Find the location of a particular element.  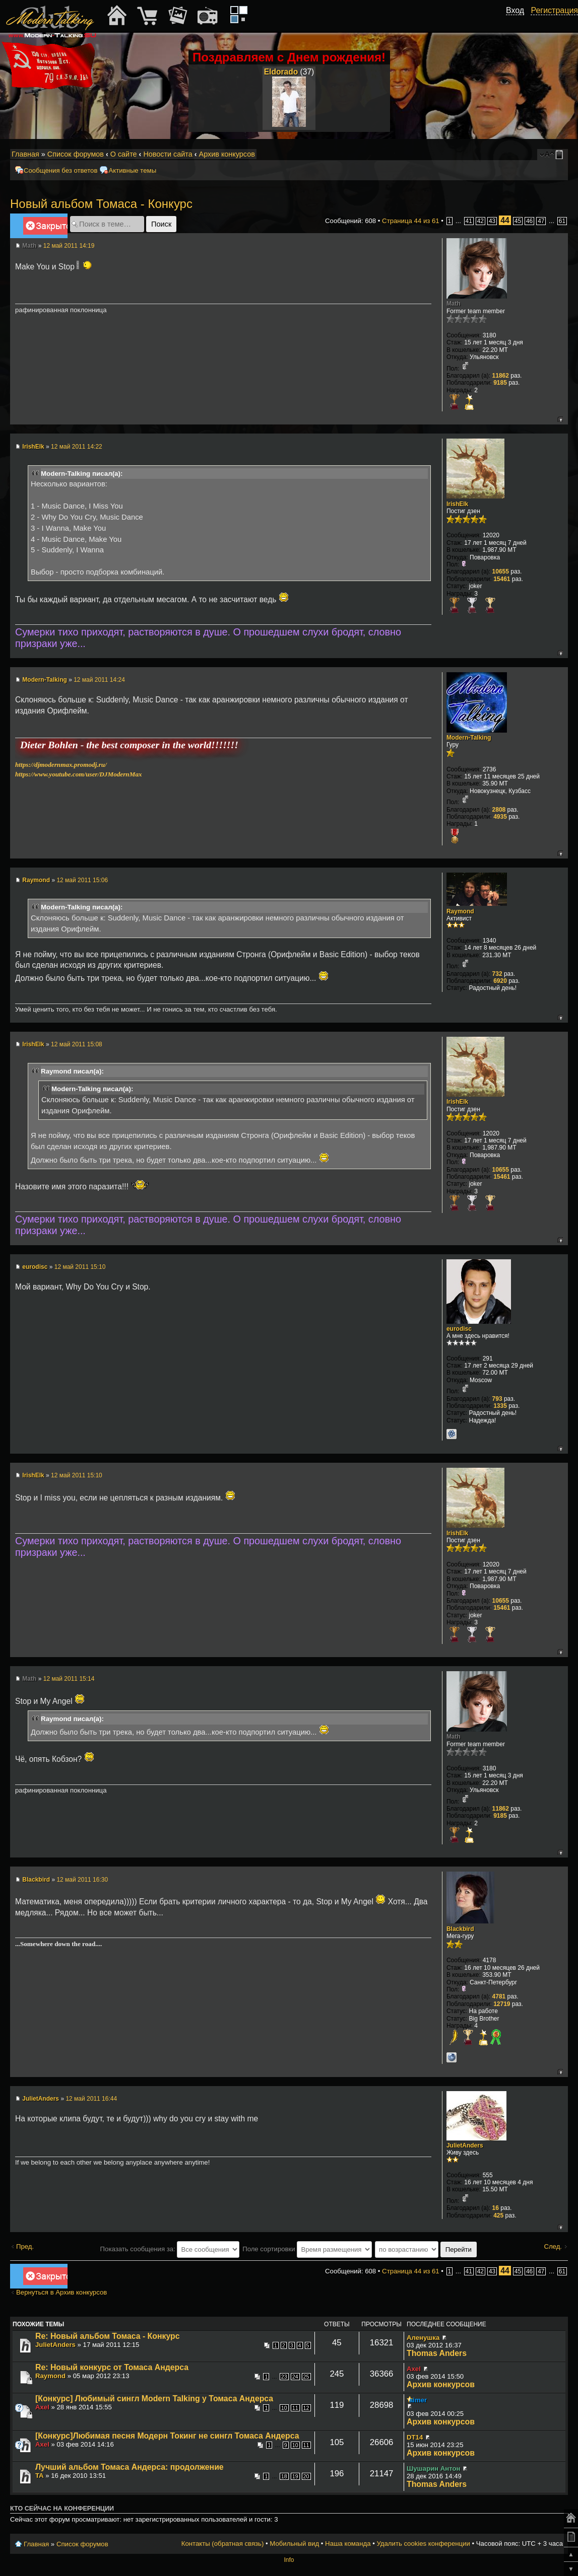

Активные темы is located at coordinates (132, 170).